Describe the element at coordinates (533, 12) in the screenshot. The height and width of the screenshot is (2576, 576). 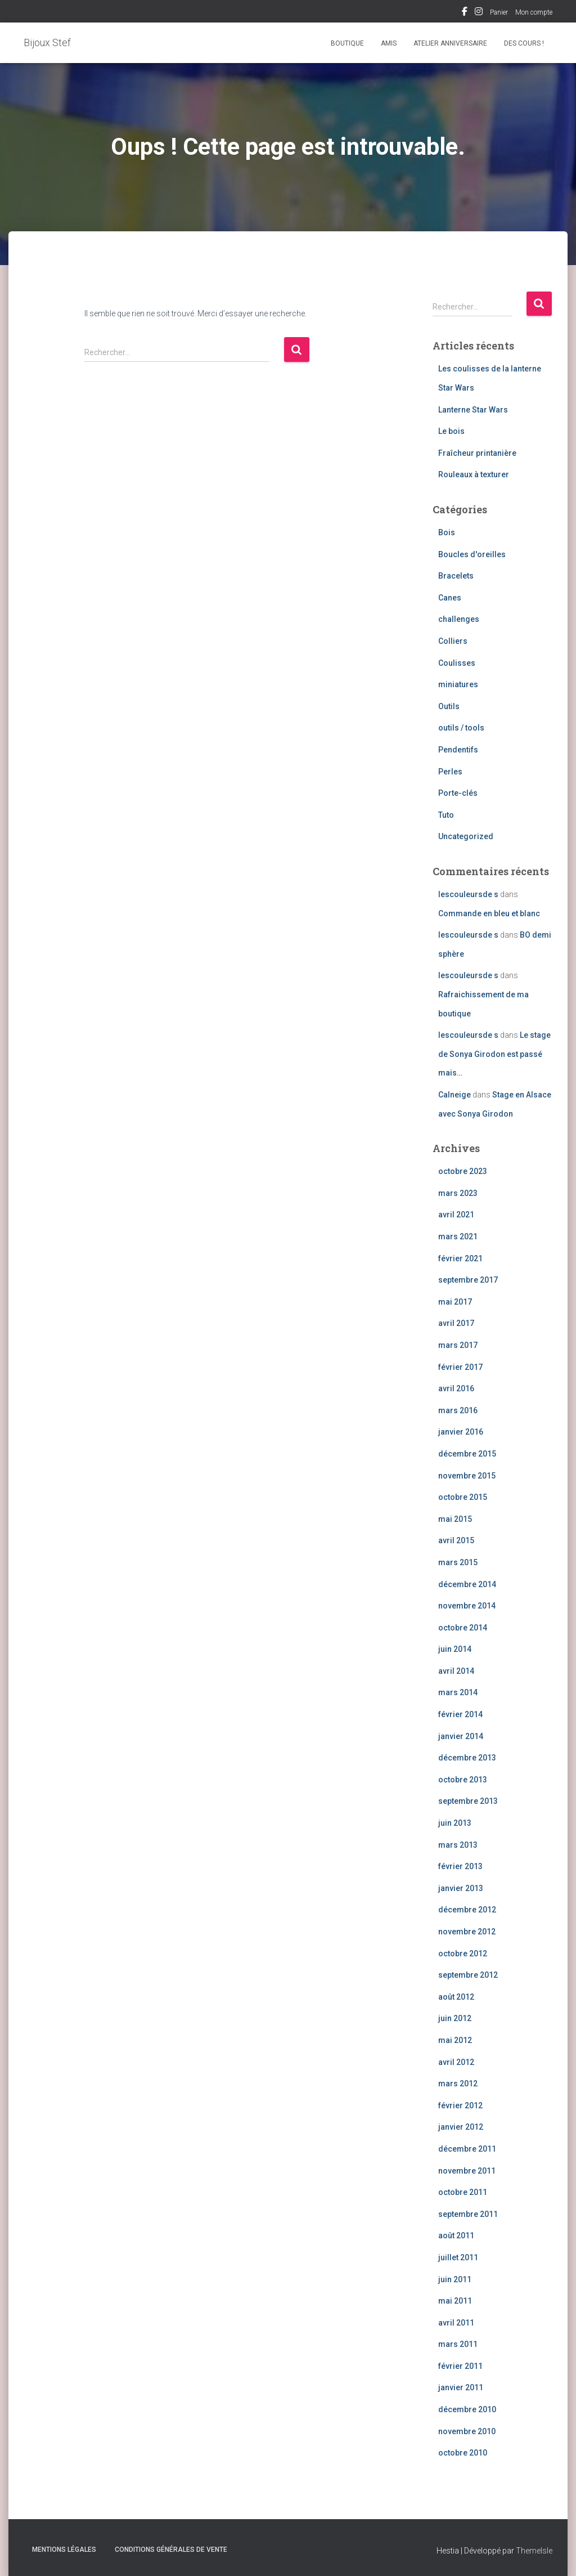
I see `Mon compte` at that location.